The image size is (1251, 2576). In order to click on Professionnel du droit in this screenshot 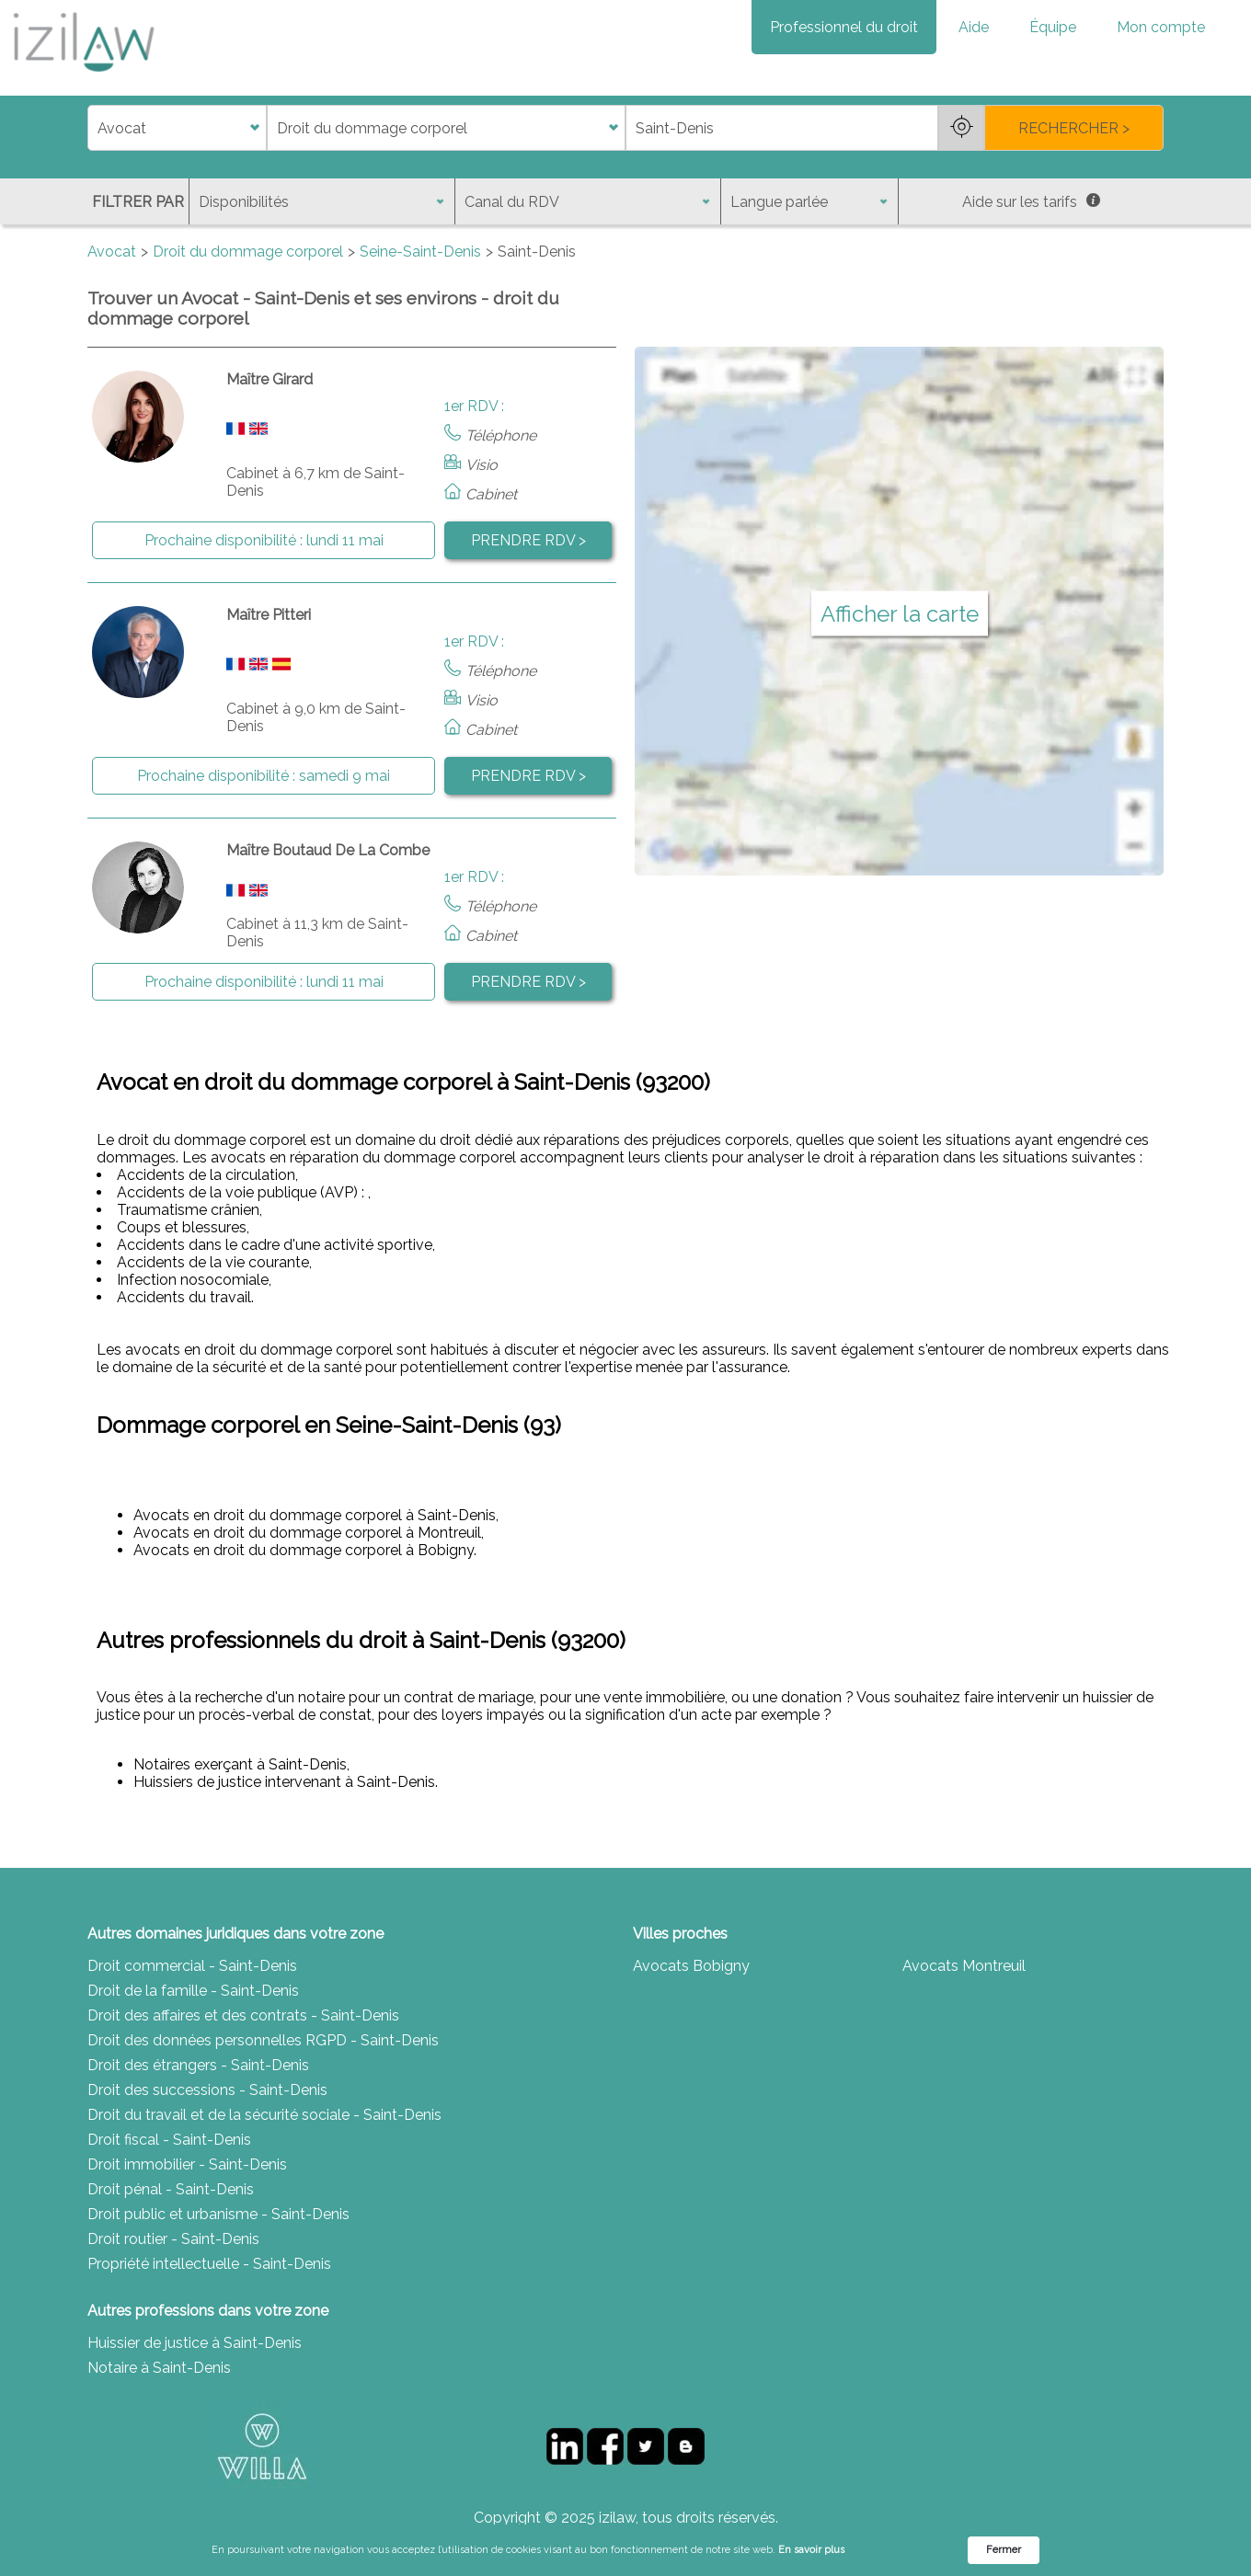, I will do `click(844, 27)`.